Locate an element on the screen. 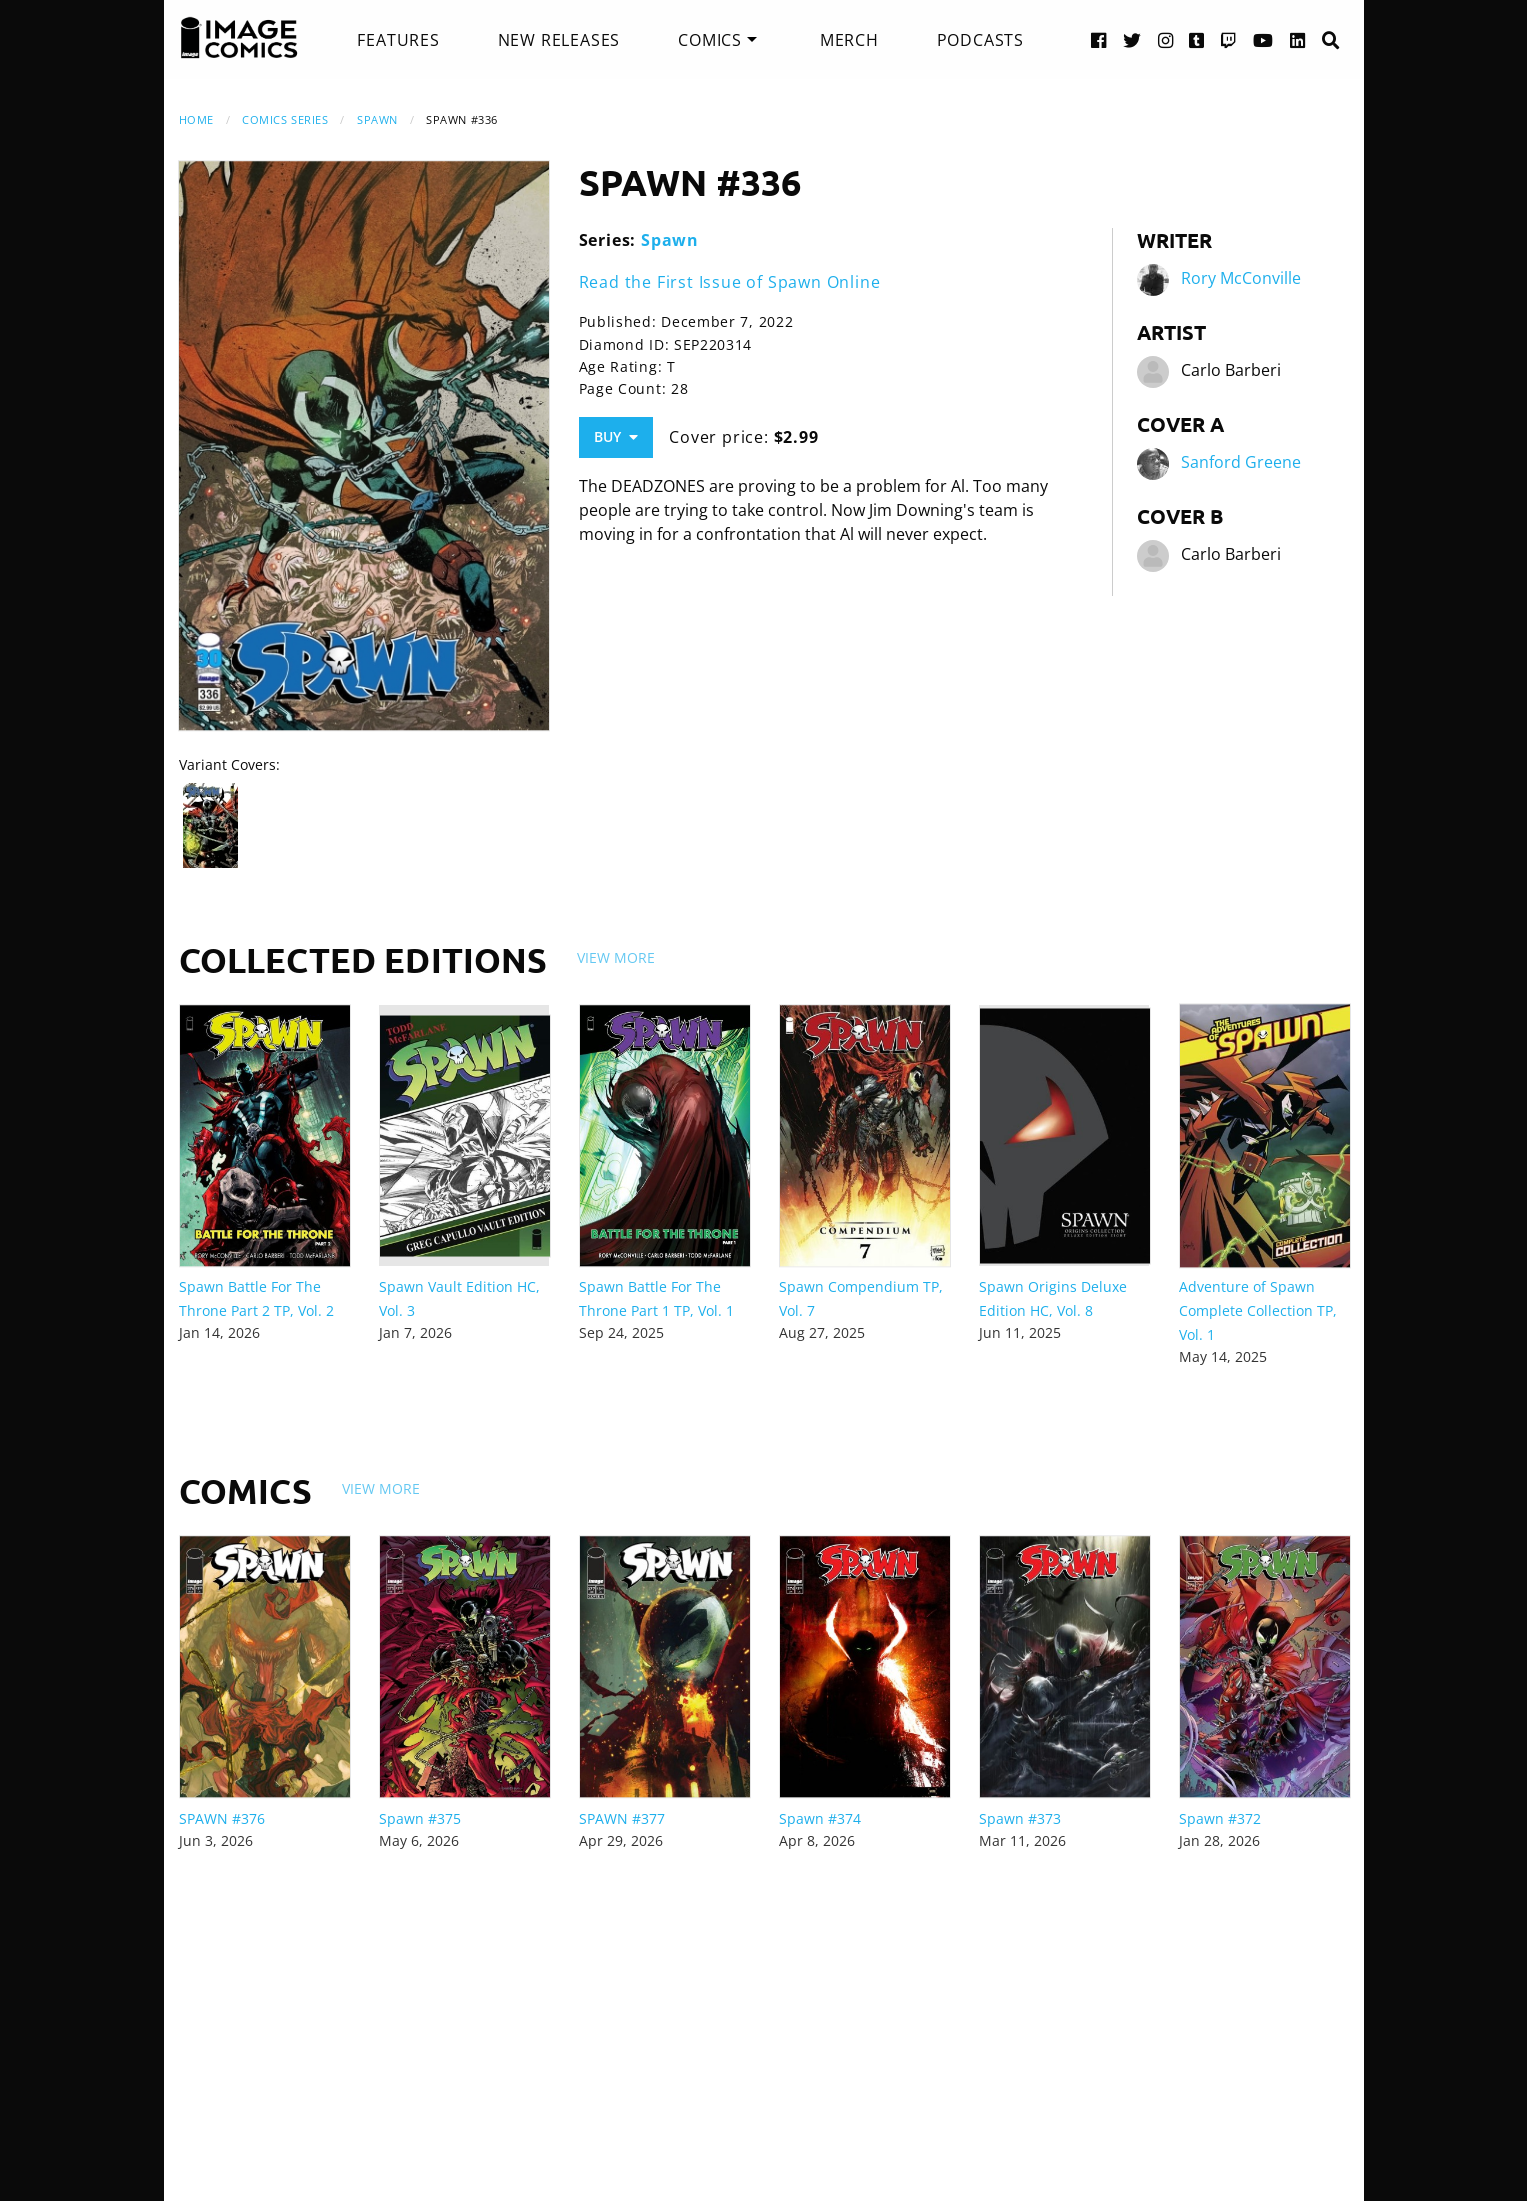  [YouTube link] is located at coordinates (1263, 39).